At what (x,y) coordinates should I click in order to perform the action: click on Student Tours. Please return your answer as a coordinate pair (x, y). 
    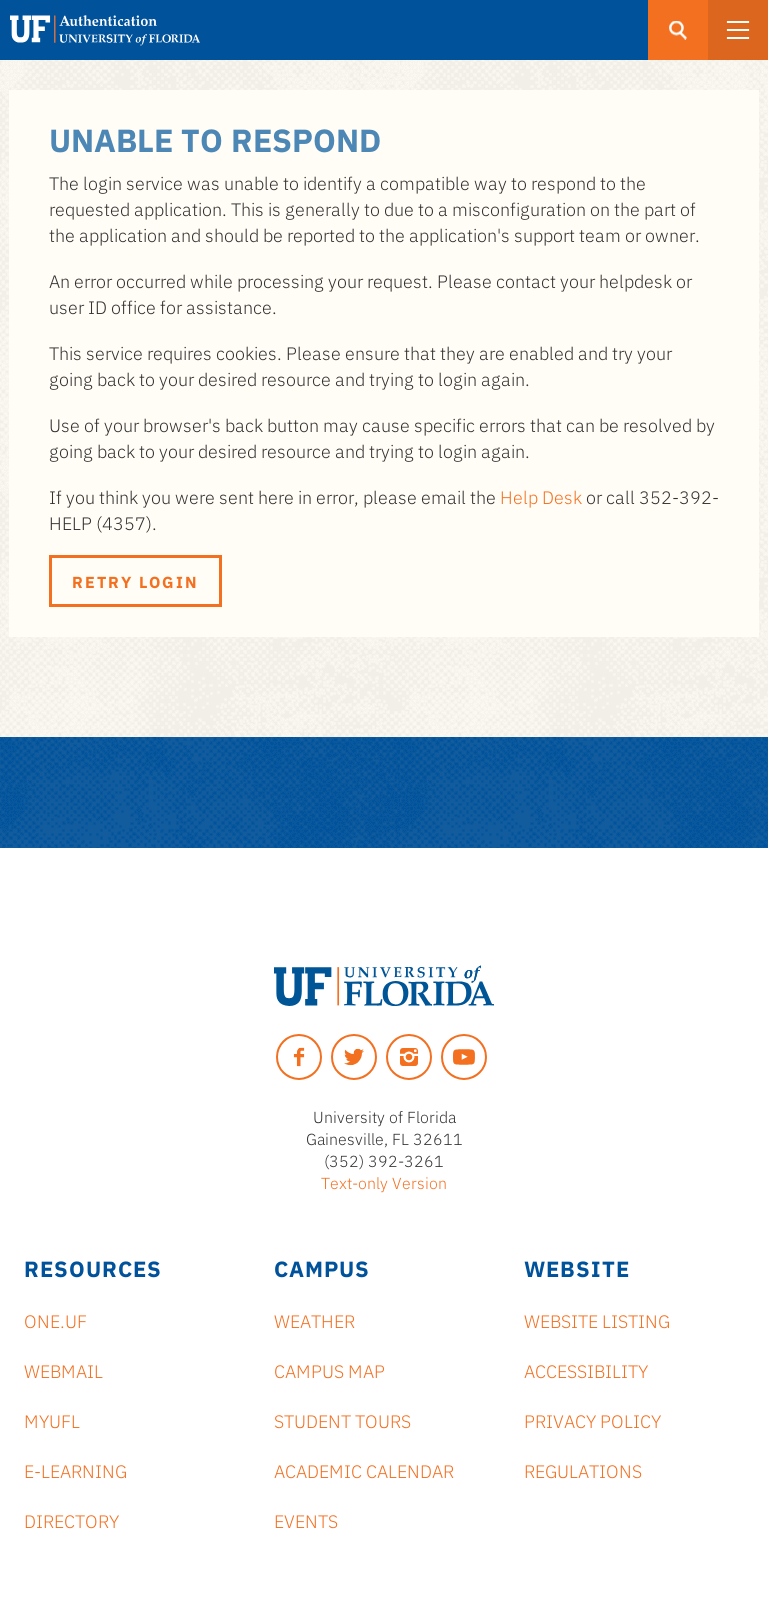
    Looking at the image, I should click on (342, 1420).